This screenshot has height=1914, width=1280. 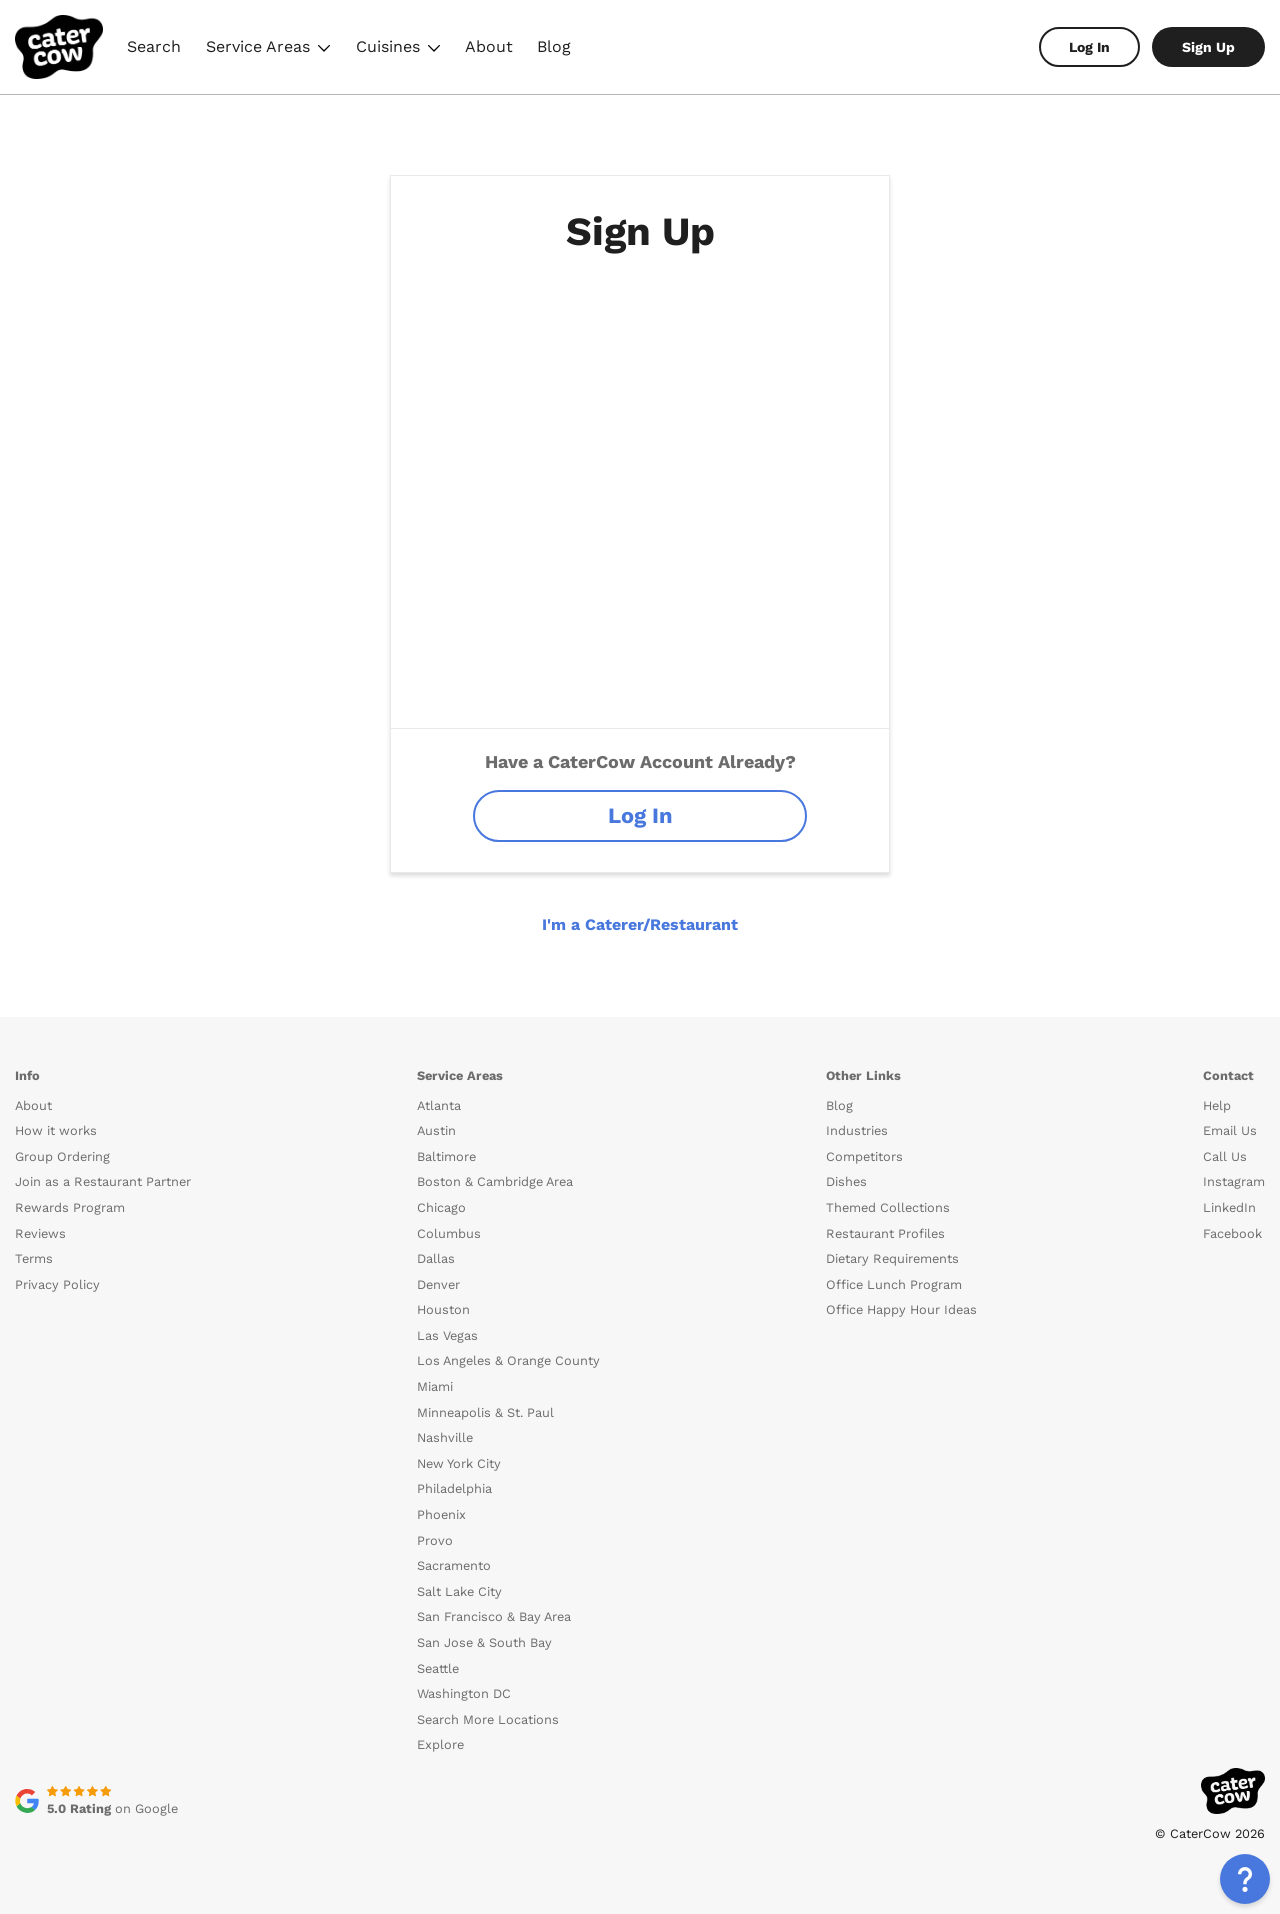 I want to click on Industries, so click(x=857, y=1130).